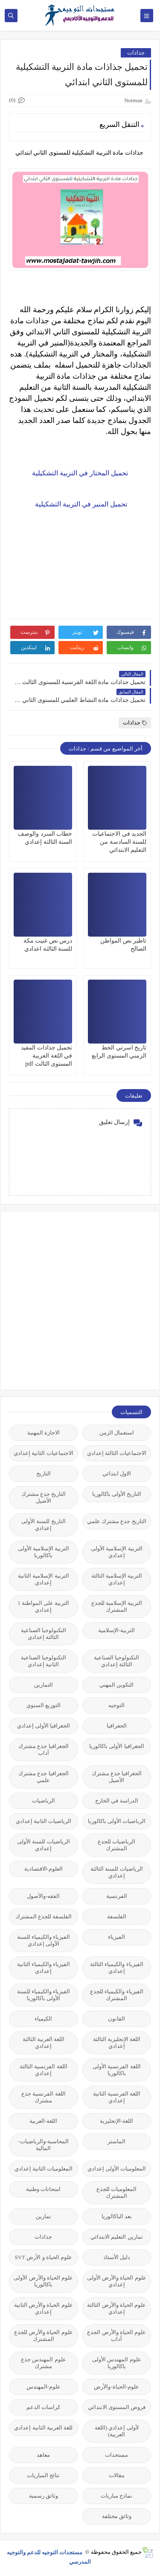 This screenshot has width=160, height=2576. I want to click on استعمال الزمن, so click(116, 1432).